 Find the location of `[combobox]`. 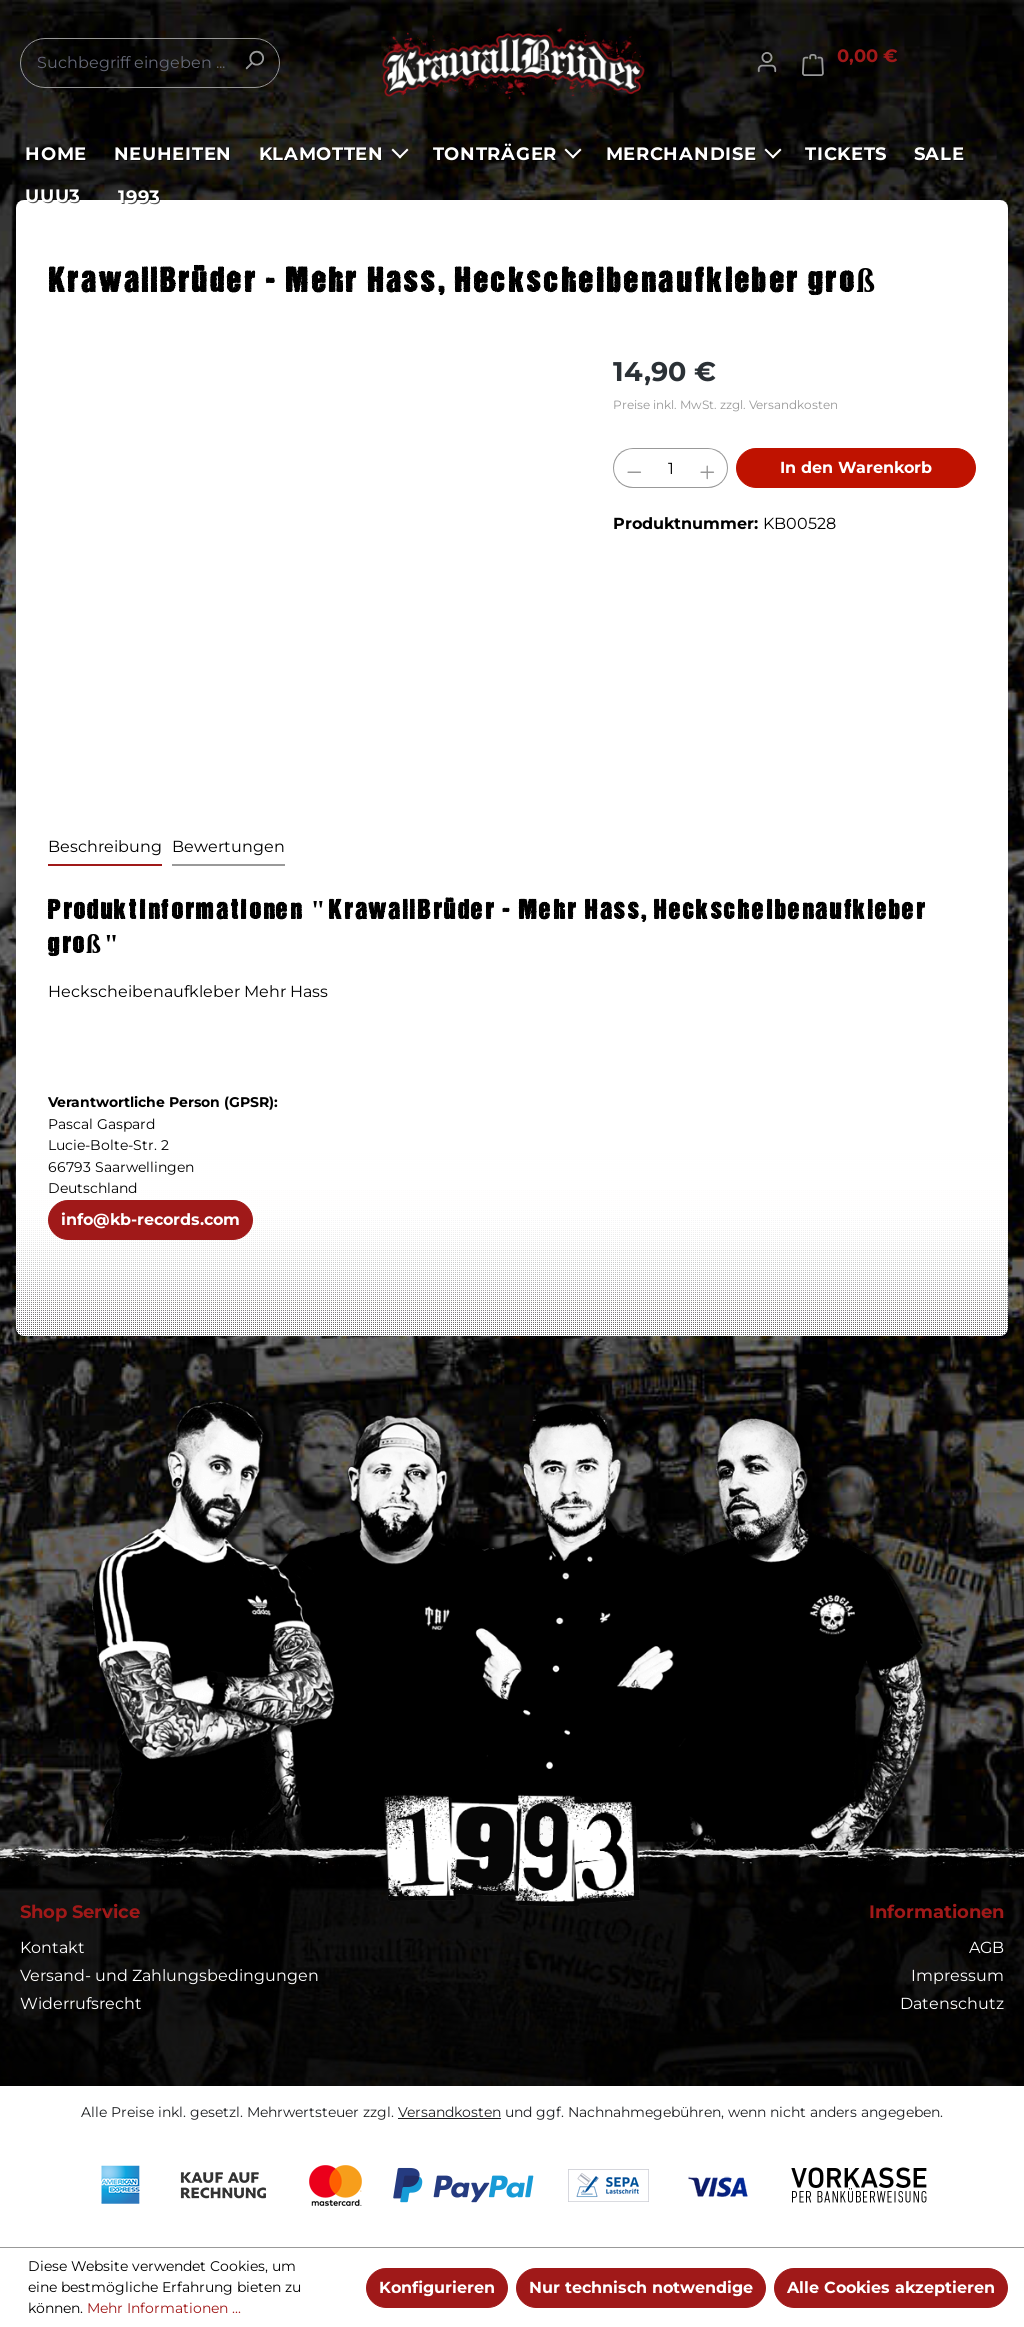

[combobox] is located at coordinates (150, 63).